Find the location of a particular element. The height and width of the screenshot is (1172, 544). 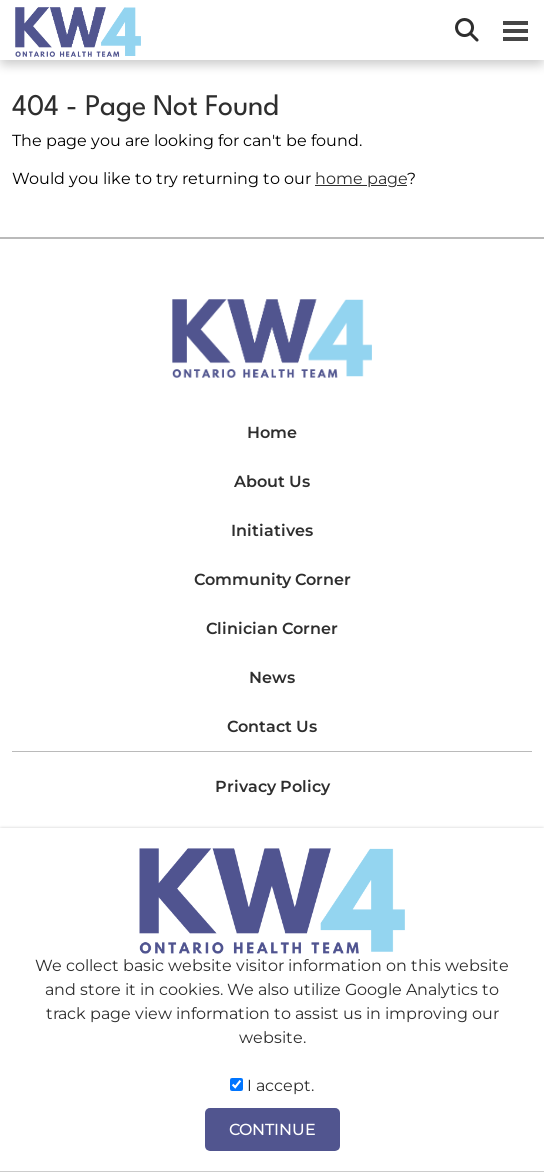

Contact Us is located at coordinates (272, 726).